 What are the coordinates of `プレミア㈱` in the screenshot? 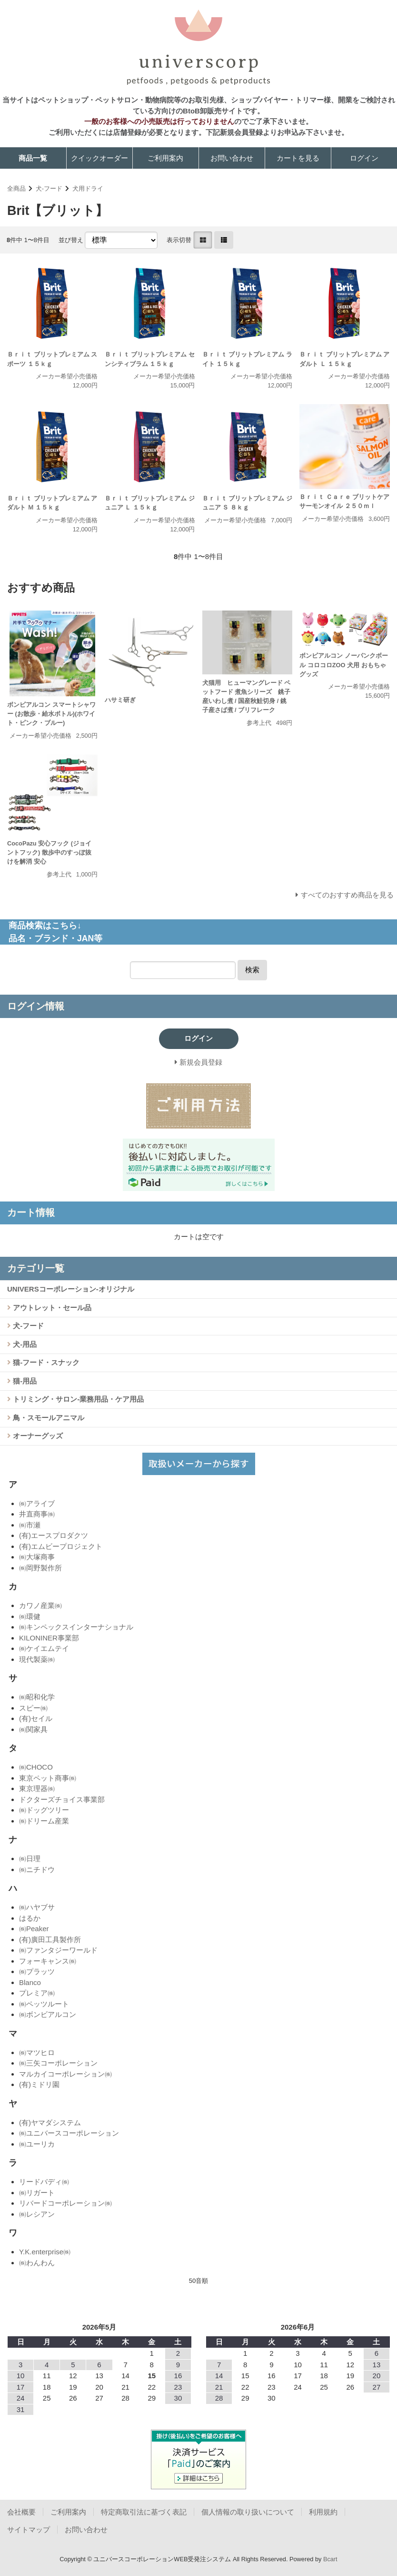 It's located at (37, 1993).